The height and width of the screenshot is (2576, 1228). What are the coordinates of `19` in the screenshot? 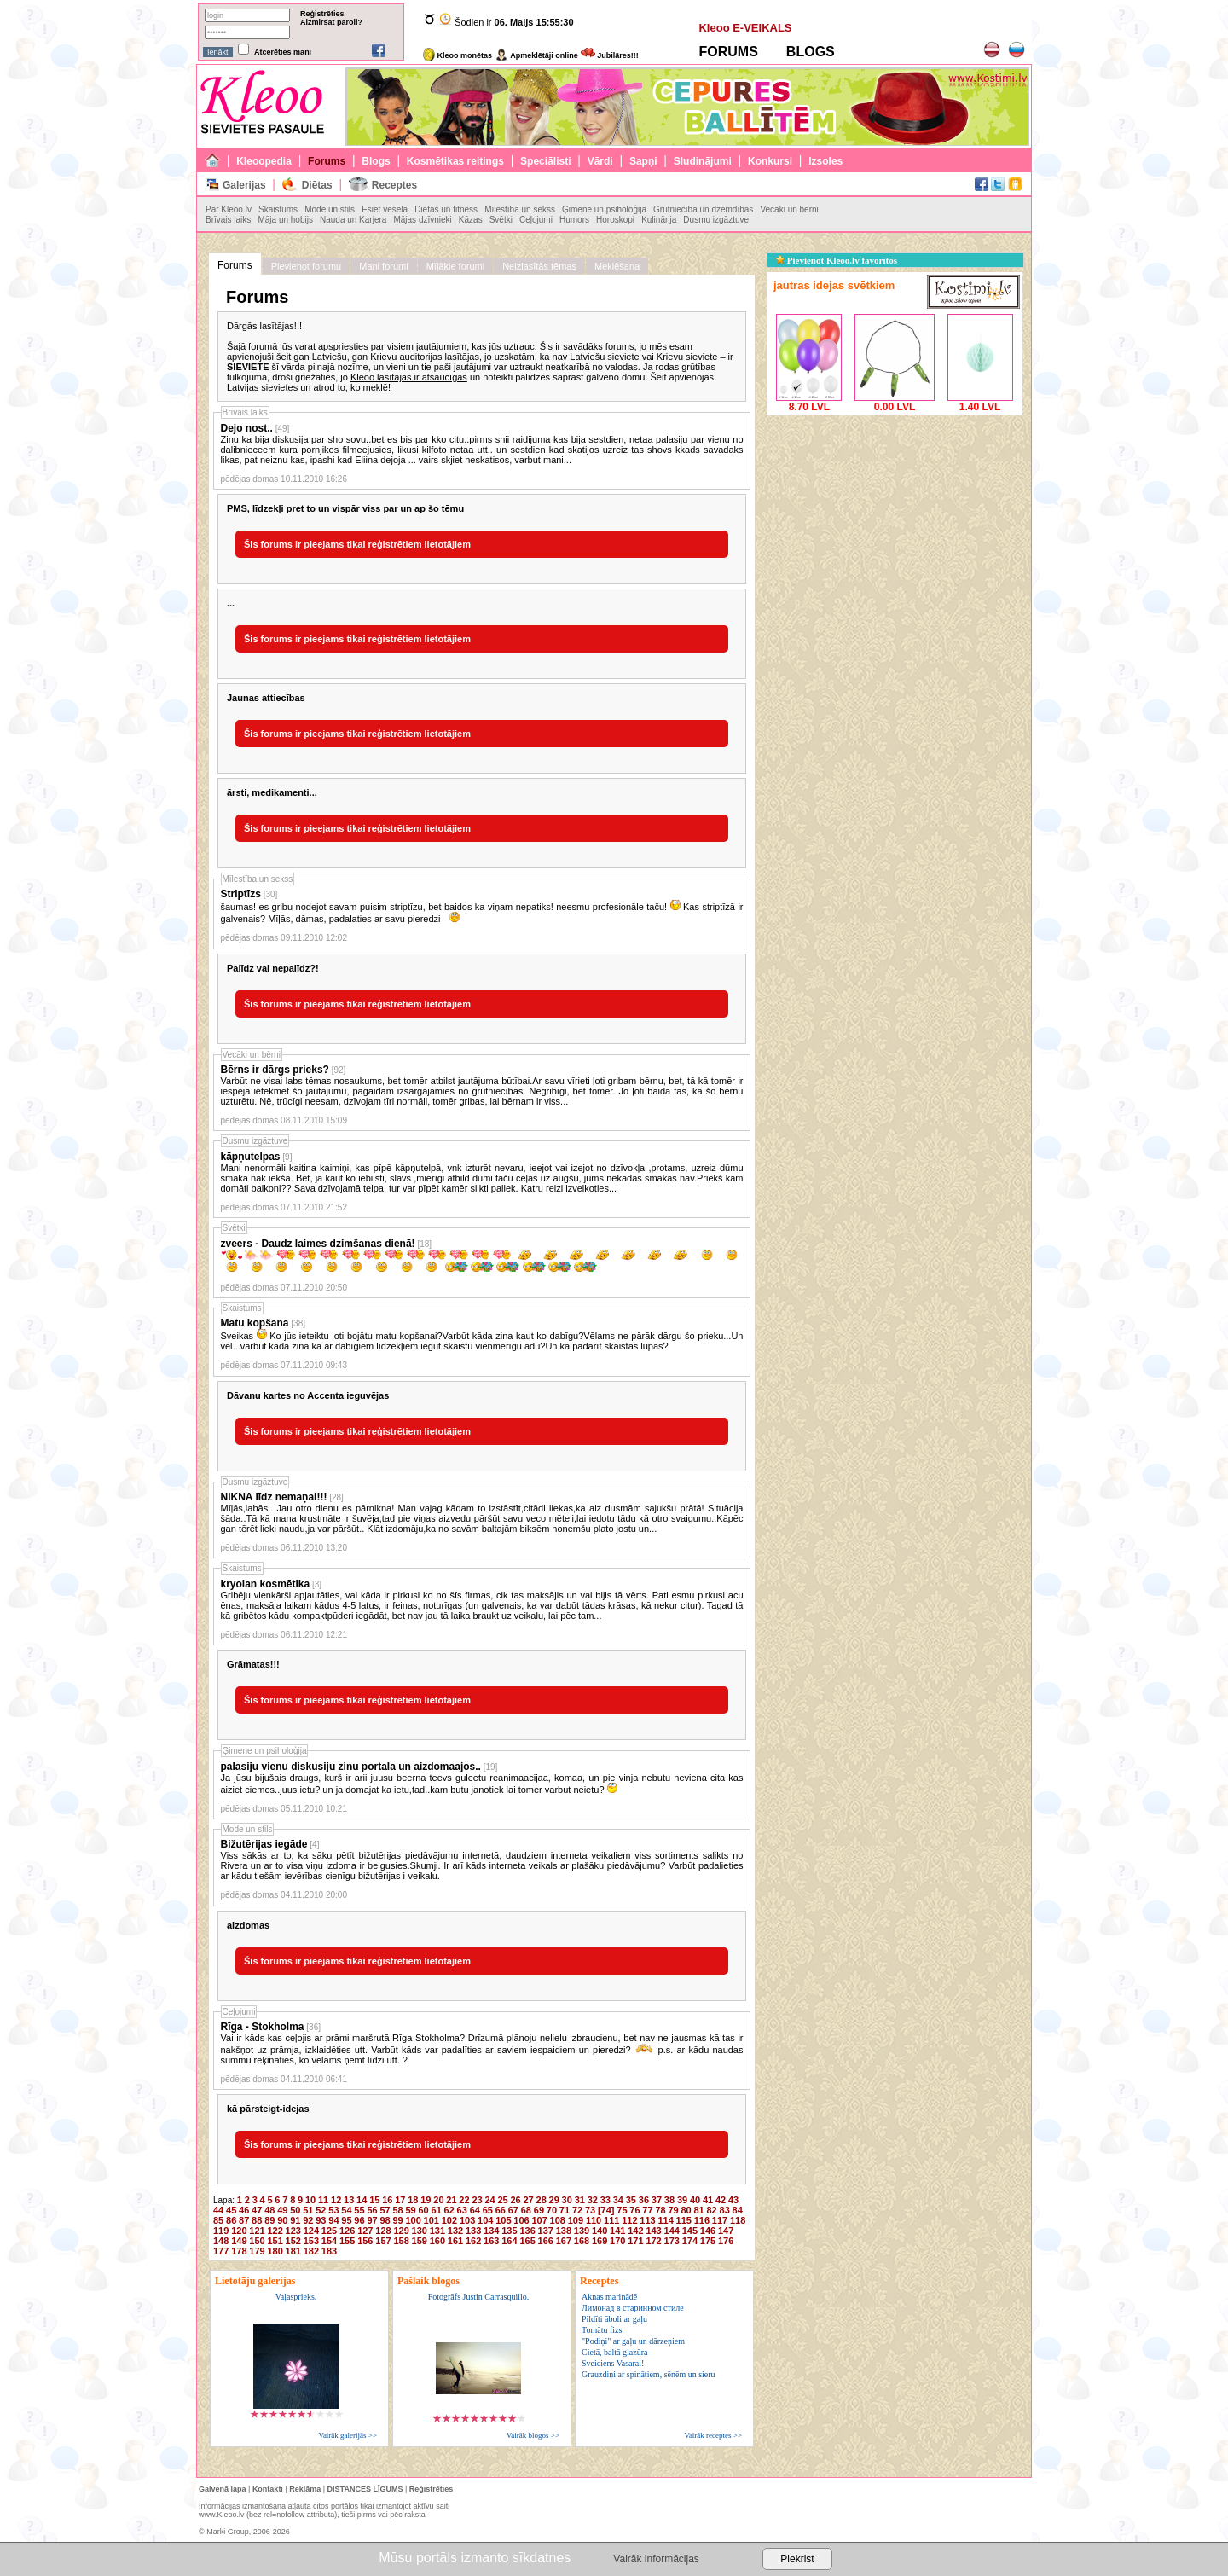 It's located at (425, 2200).